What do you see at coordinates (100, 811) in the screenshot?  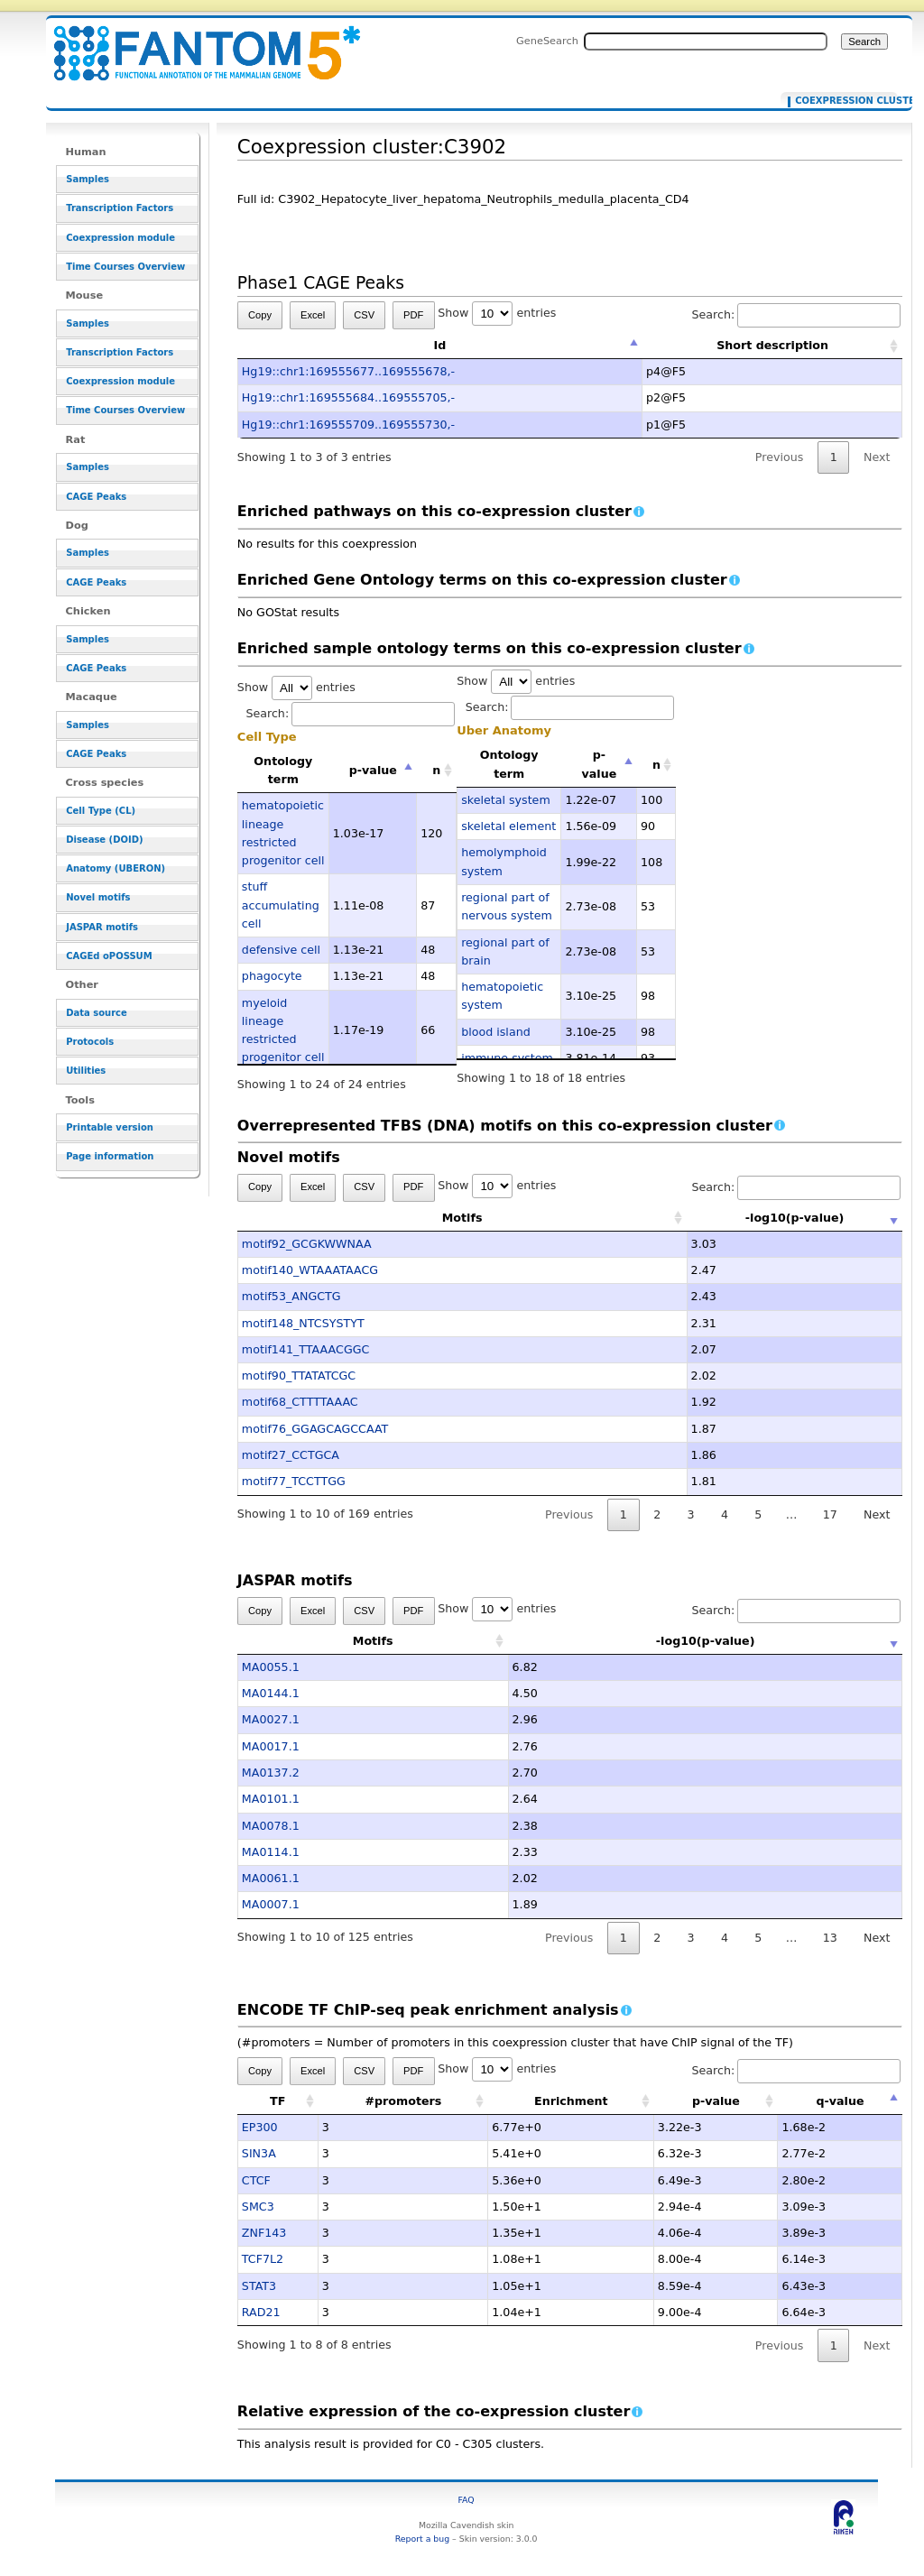 I see `Cell Type (CL)` at bounding box center [100, 811].